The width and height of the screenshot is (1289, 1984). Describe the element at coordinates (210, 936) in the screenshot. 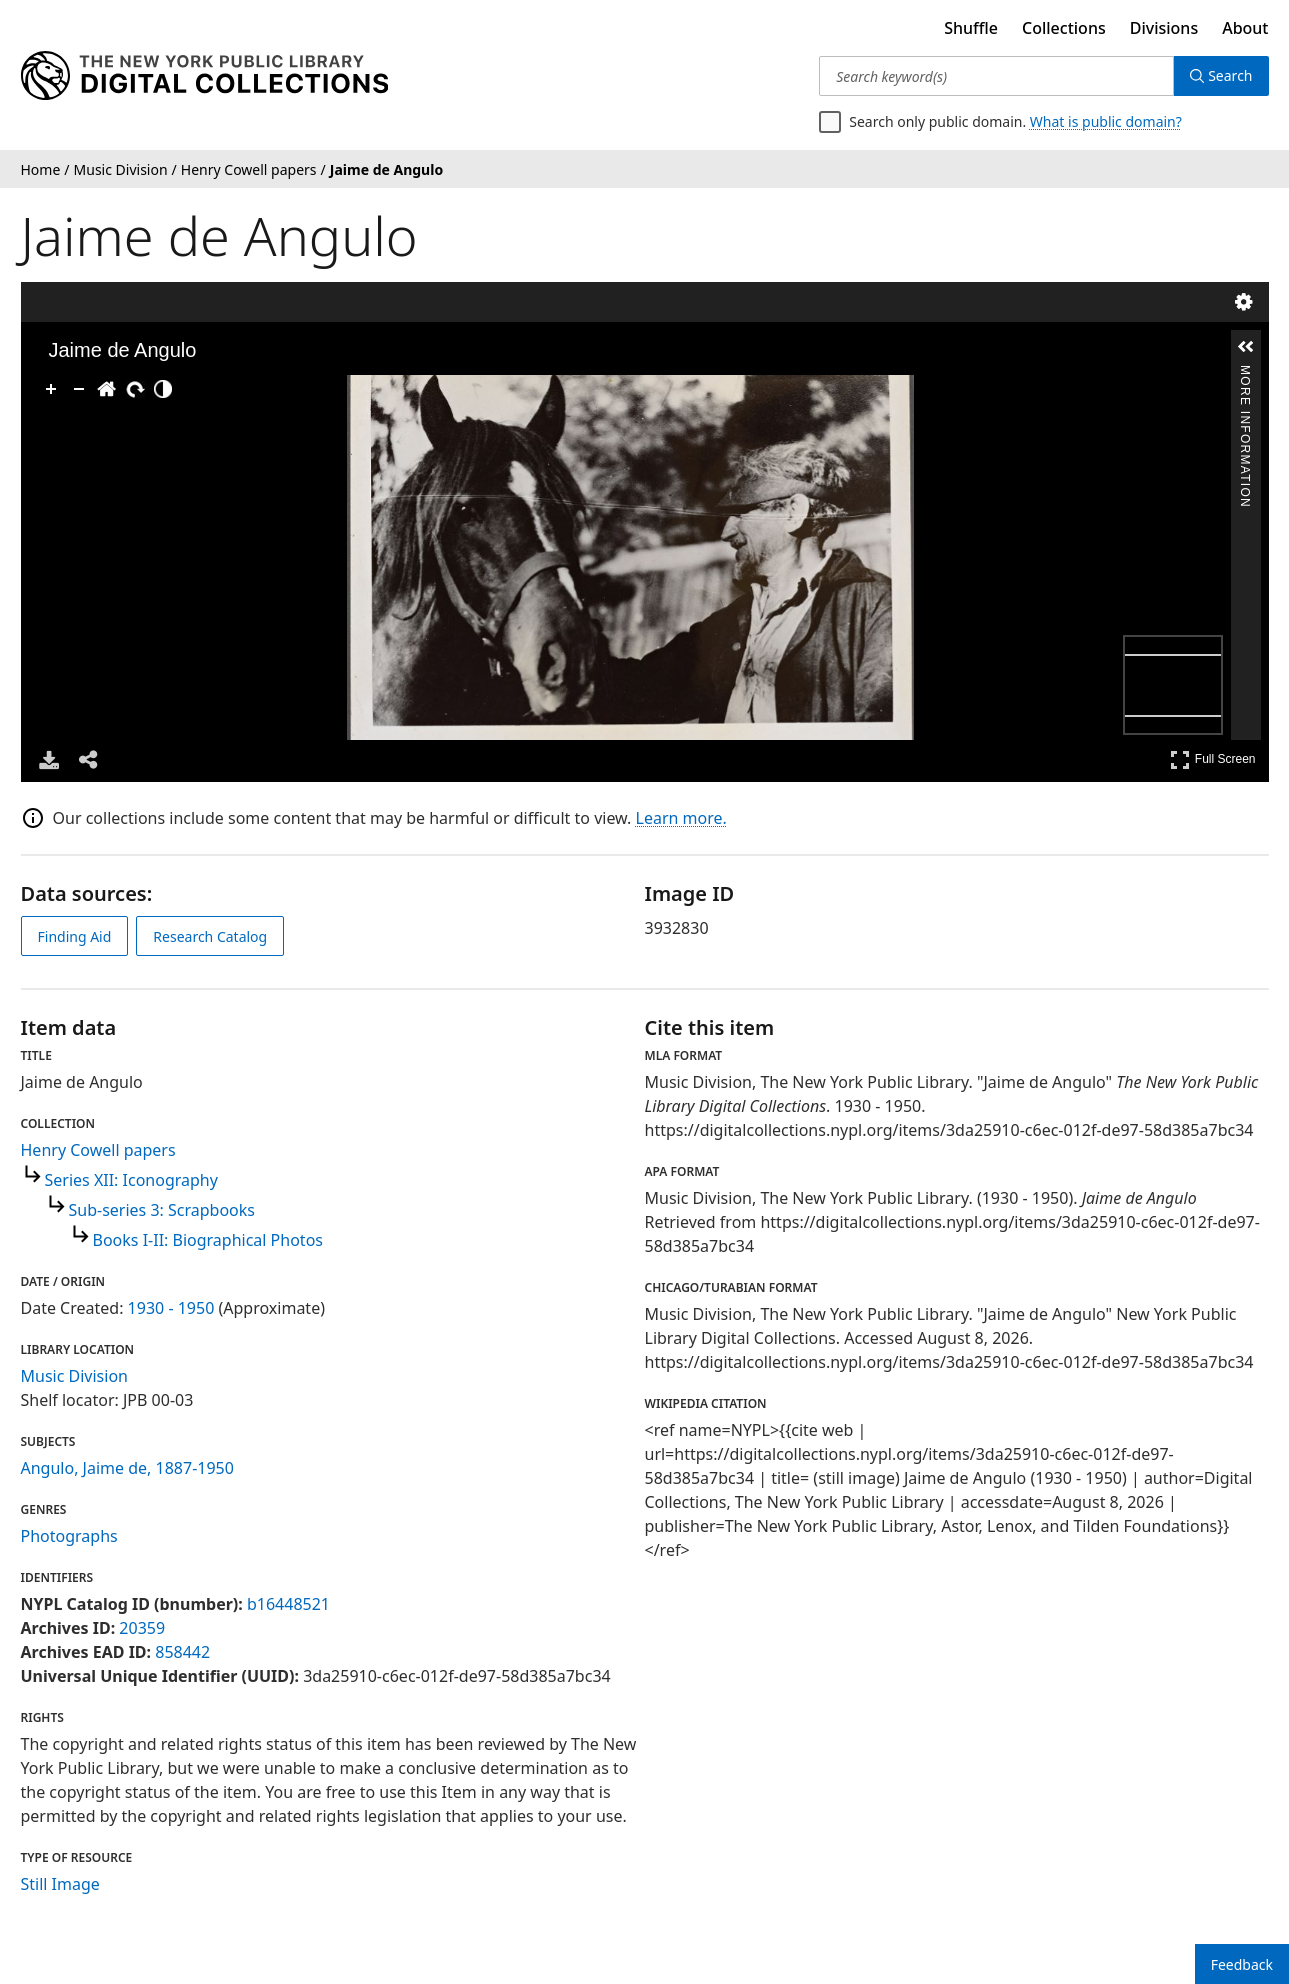

I see `Research Catalog [view in catalog]` at that location.